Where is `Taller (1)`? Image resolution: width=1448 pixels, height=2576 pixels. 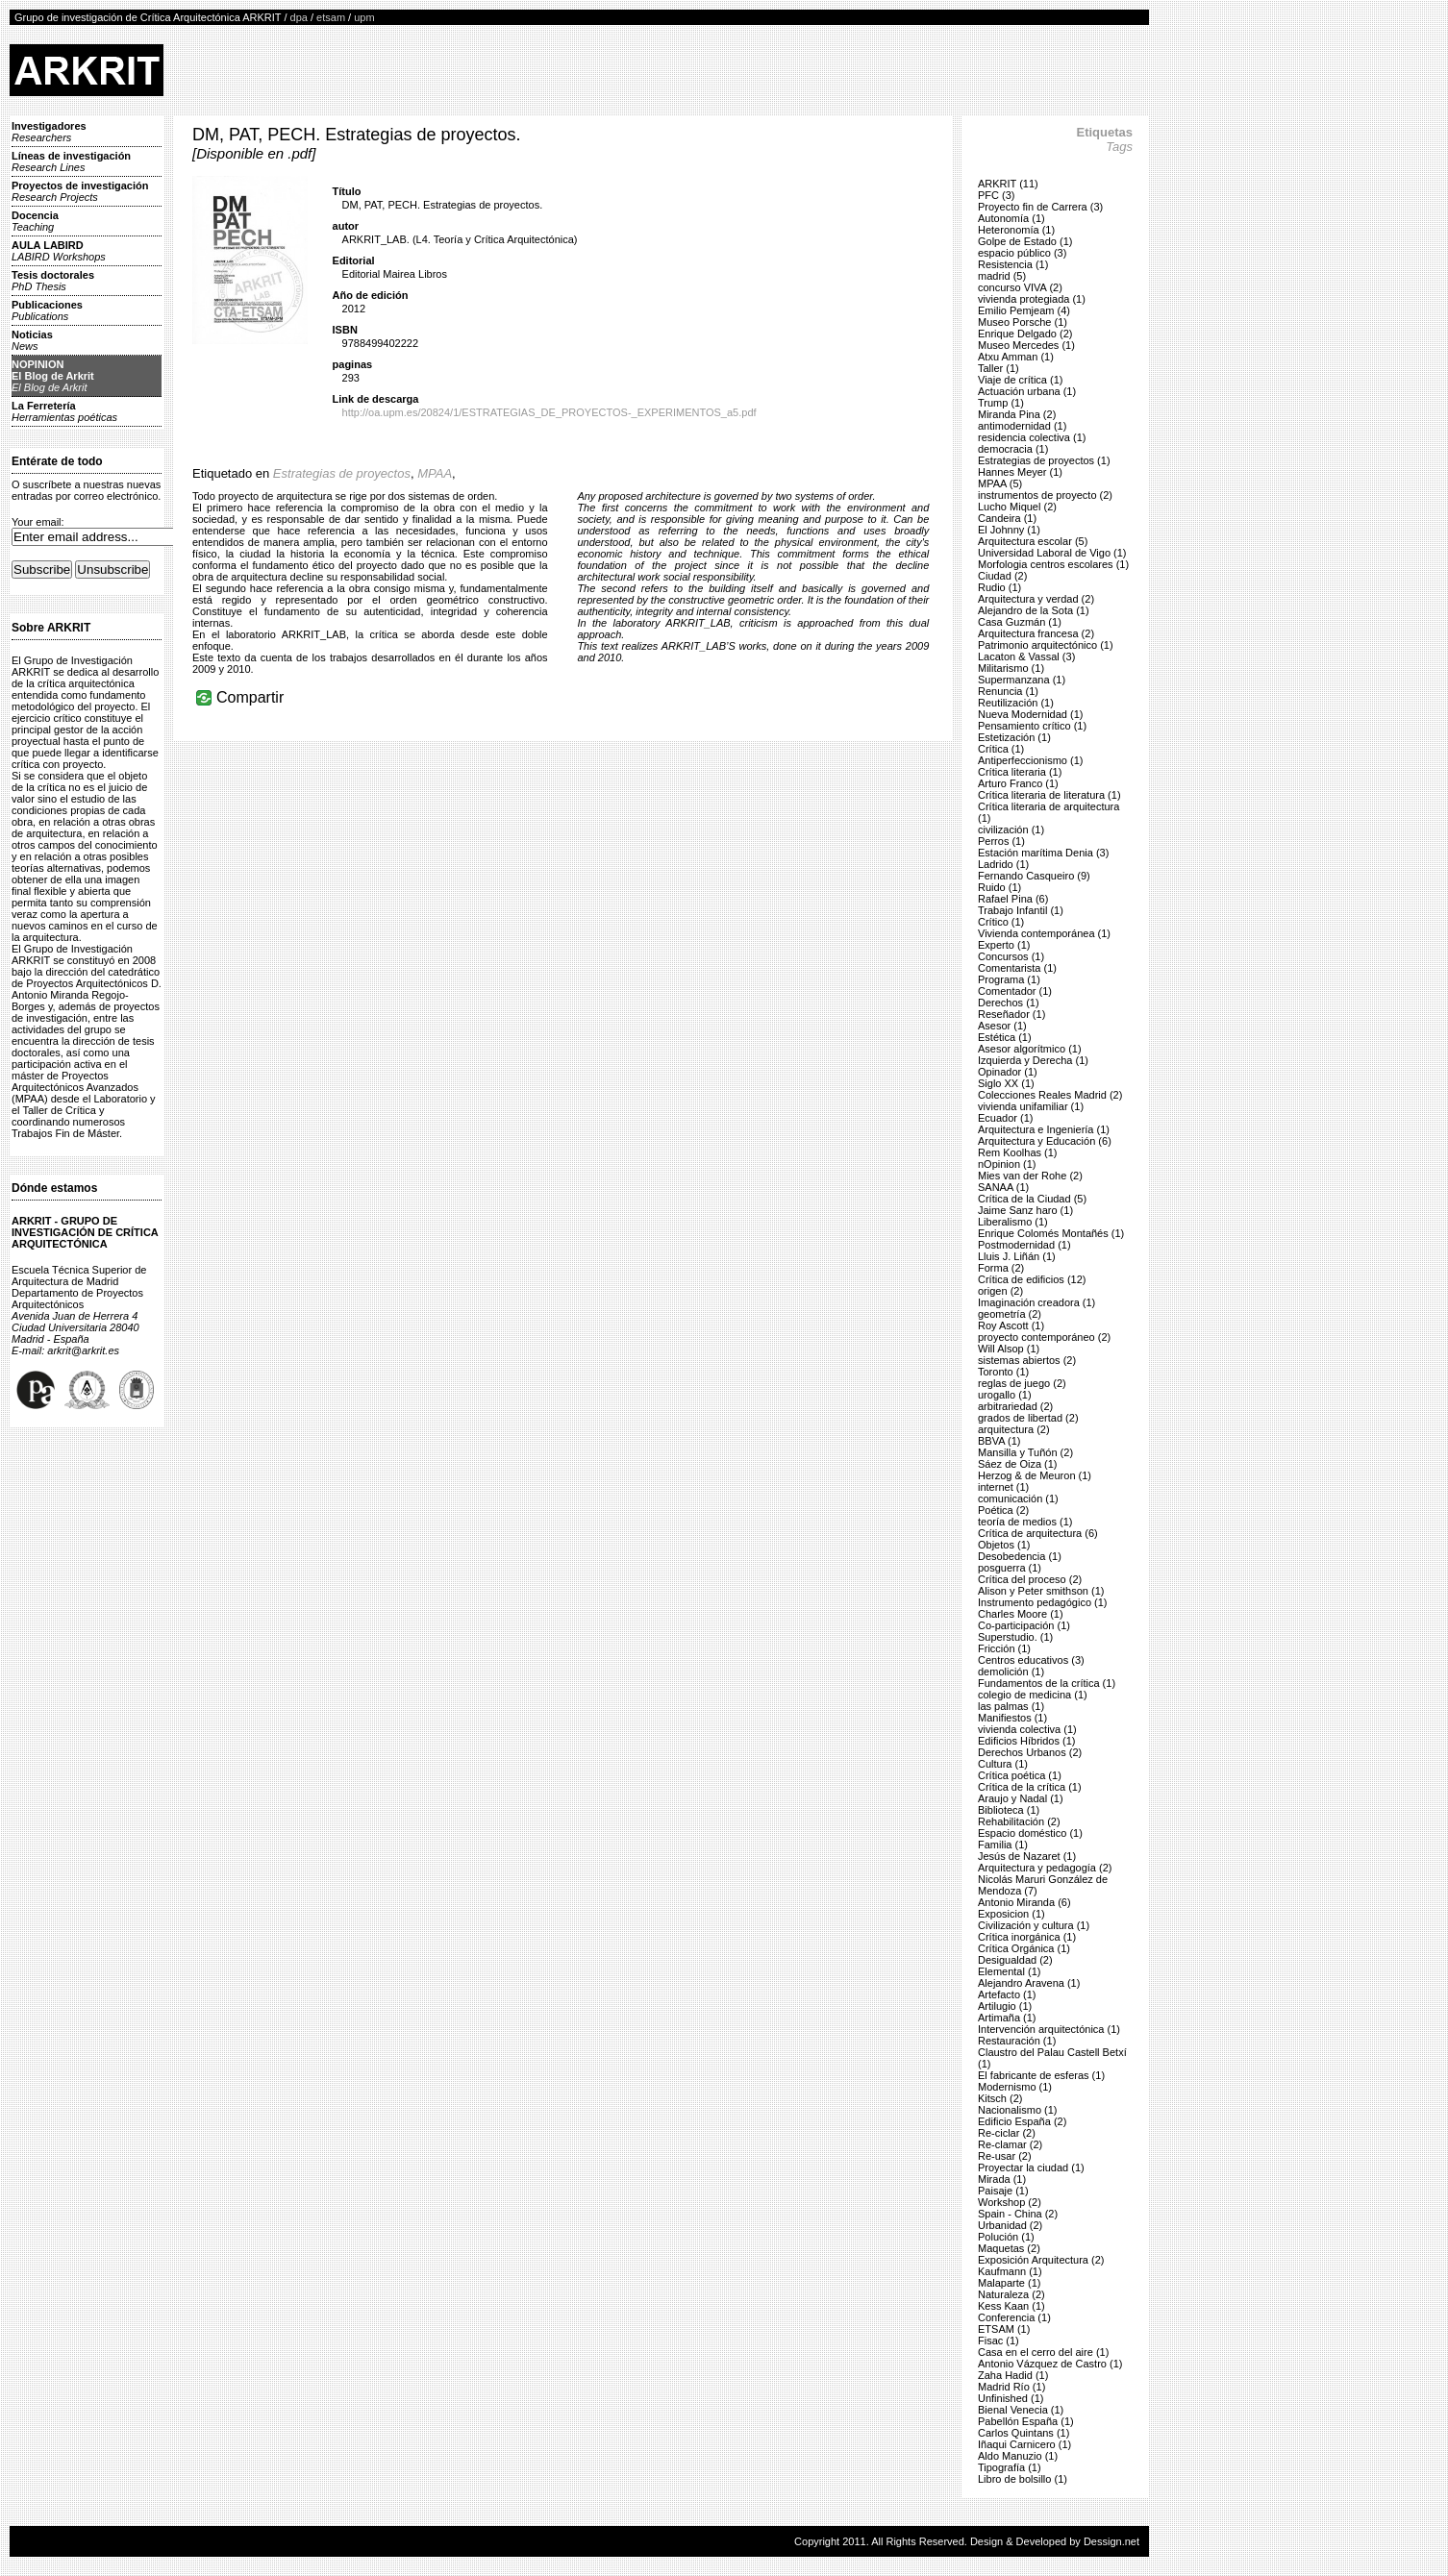
Taller (1) is located at coordinates (998, 368).